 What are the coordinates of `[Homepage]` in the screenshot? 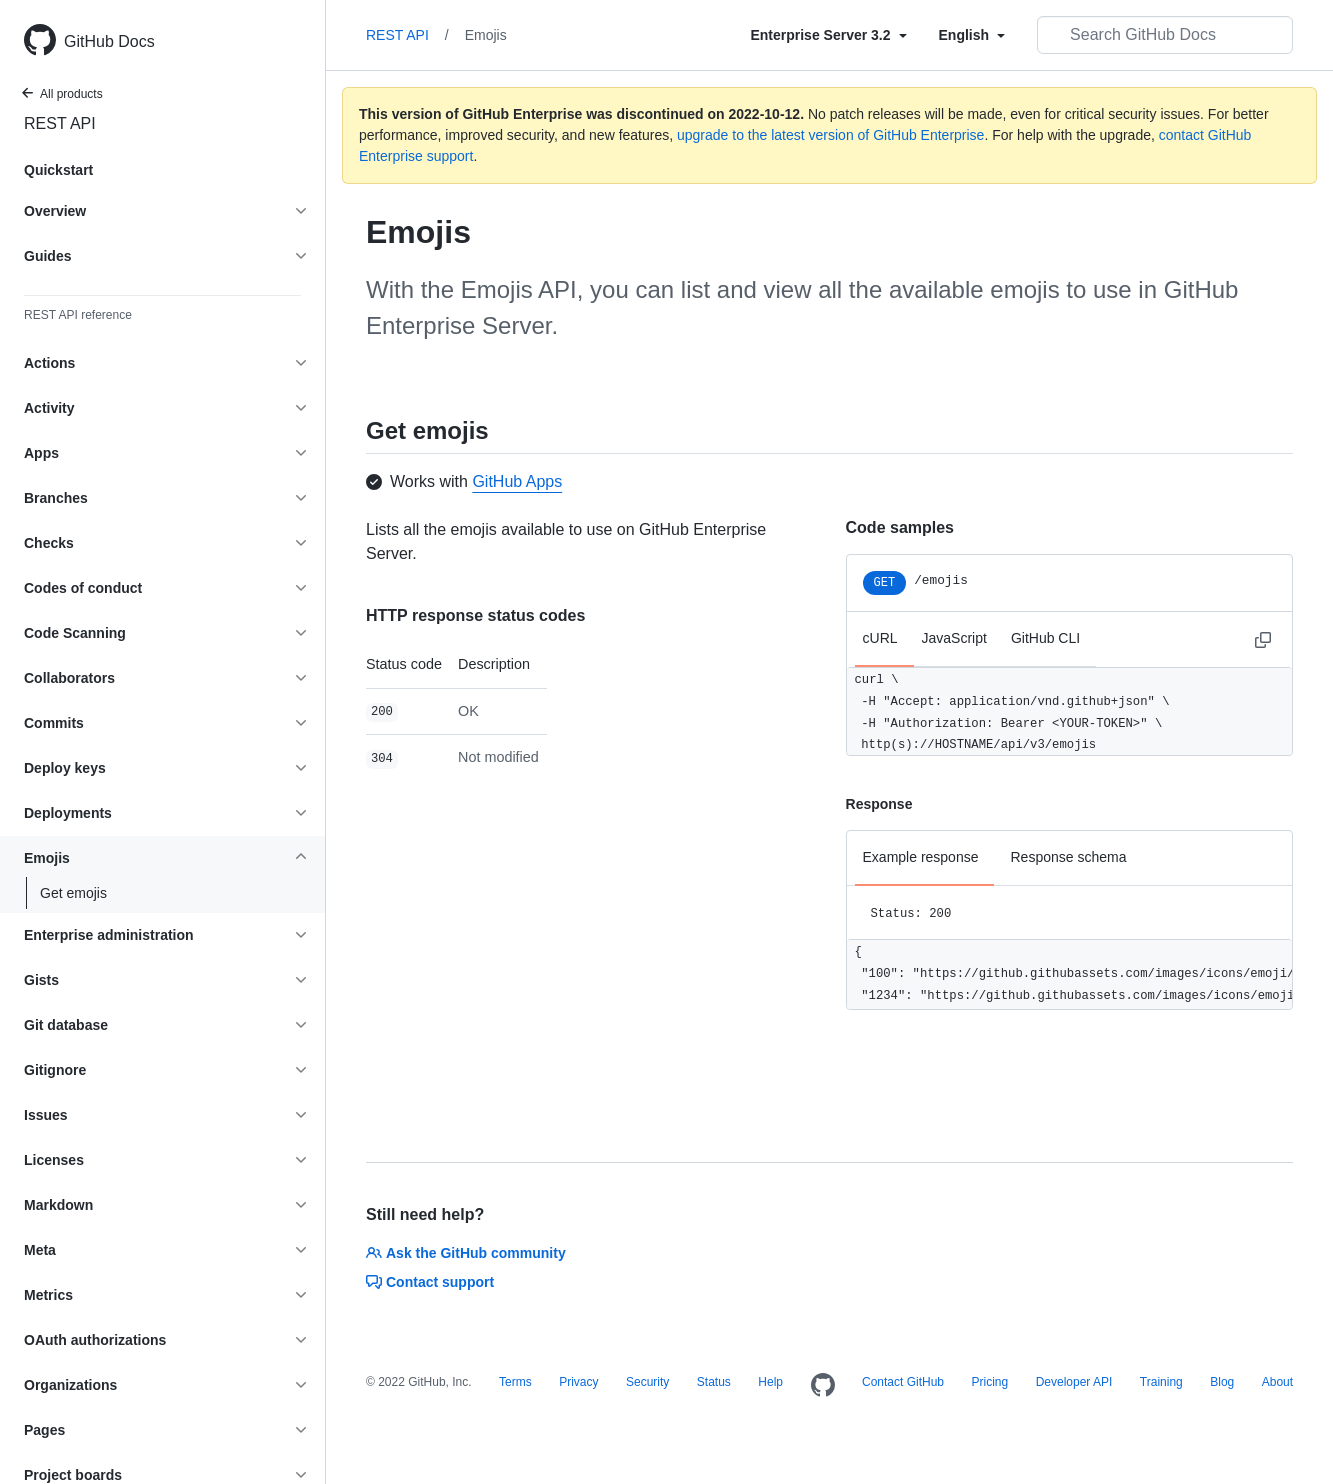 It's located at (823, 1386).